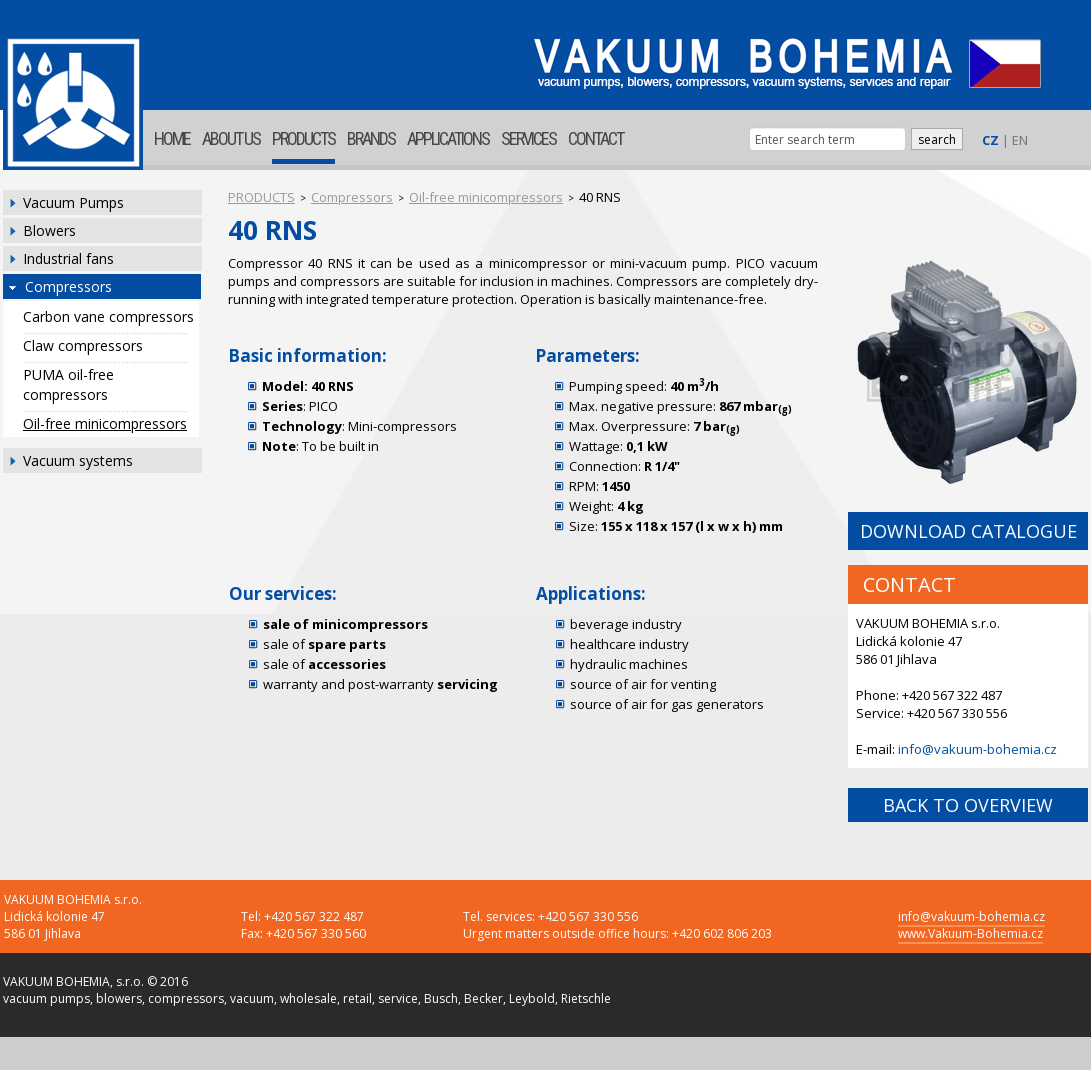  I want to click on CONTACT, so click(595, 138).